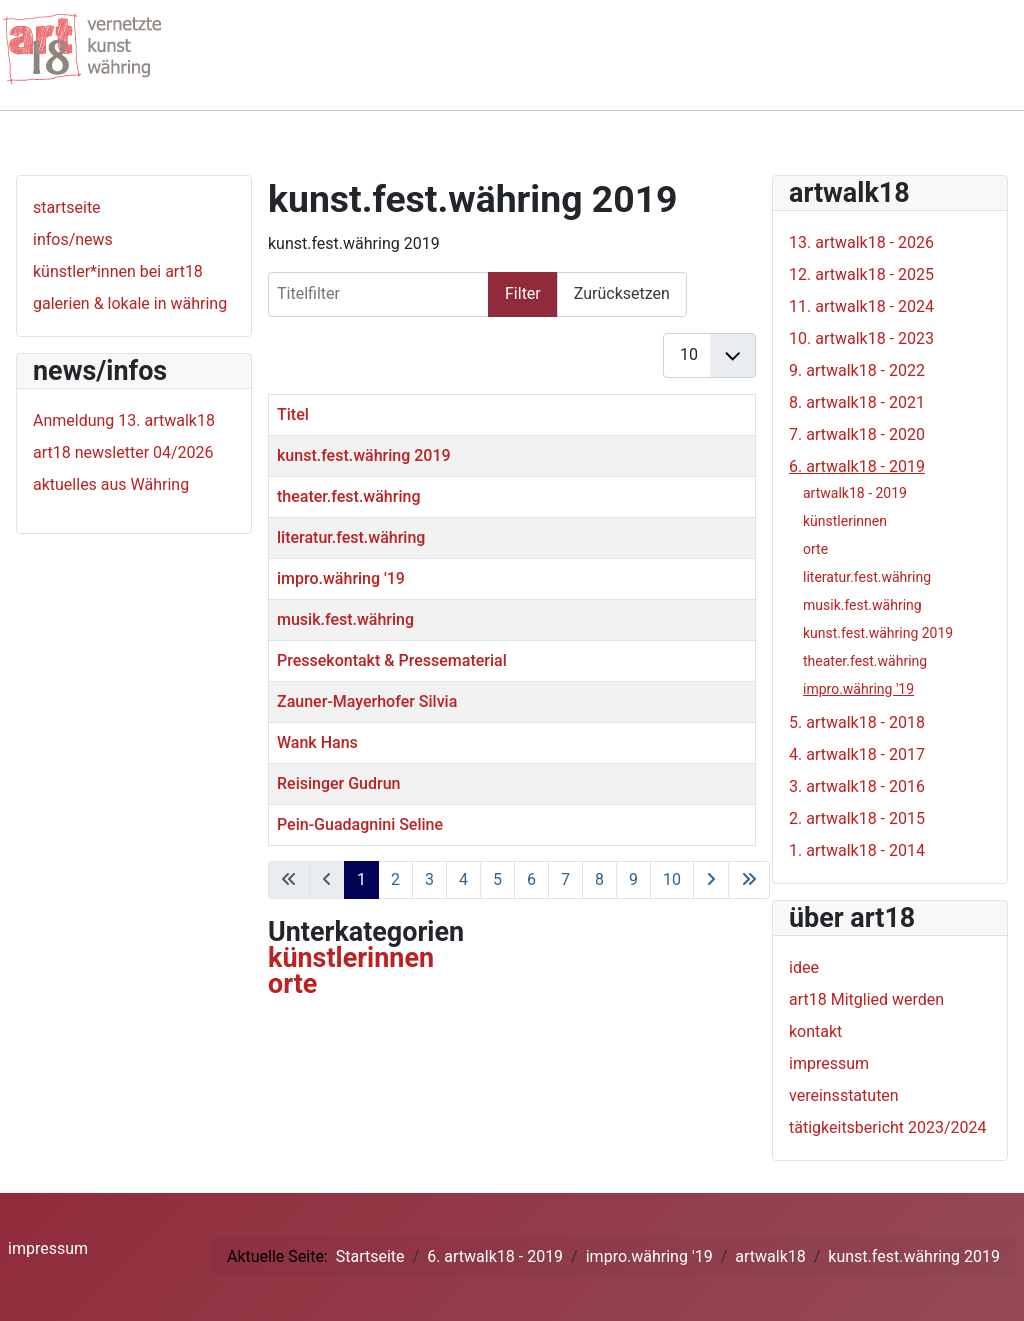  I want to click on theater.fest.währing, so click(348, 496).